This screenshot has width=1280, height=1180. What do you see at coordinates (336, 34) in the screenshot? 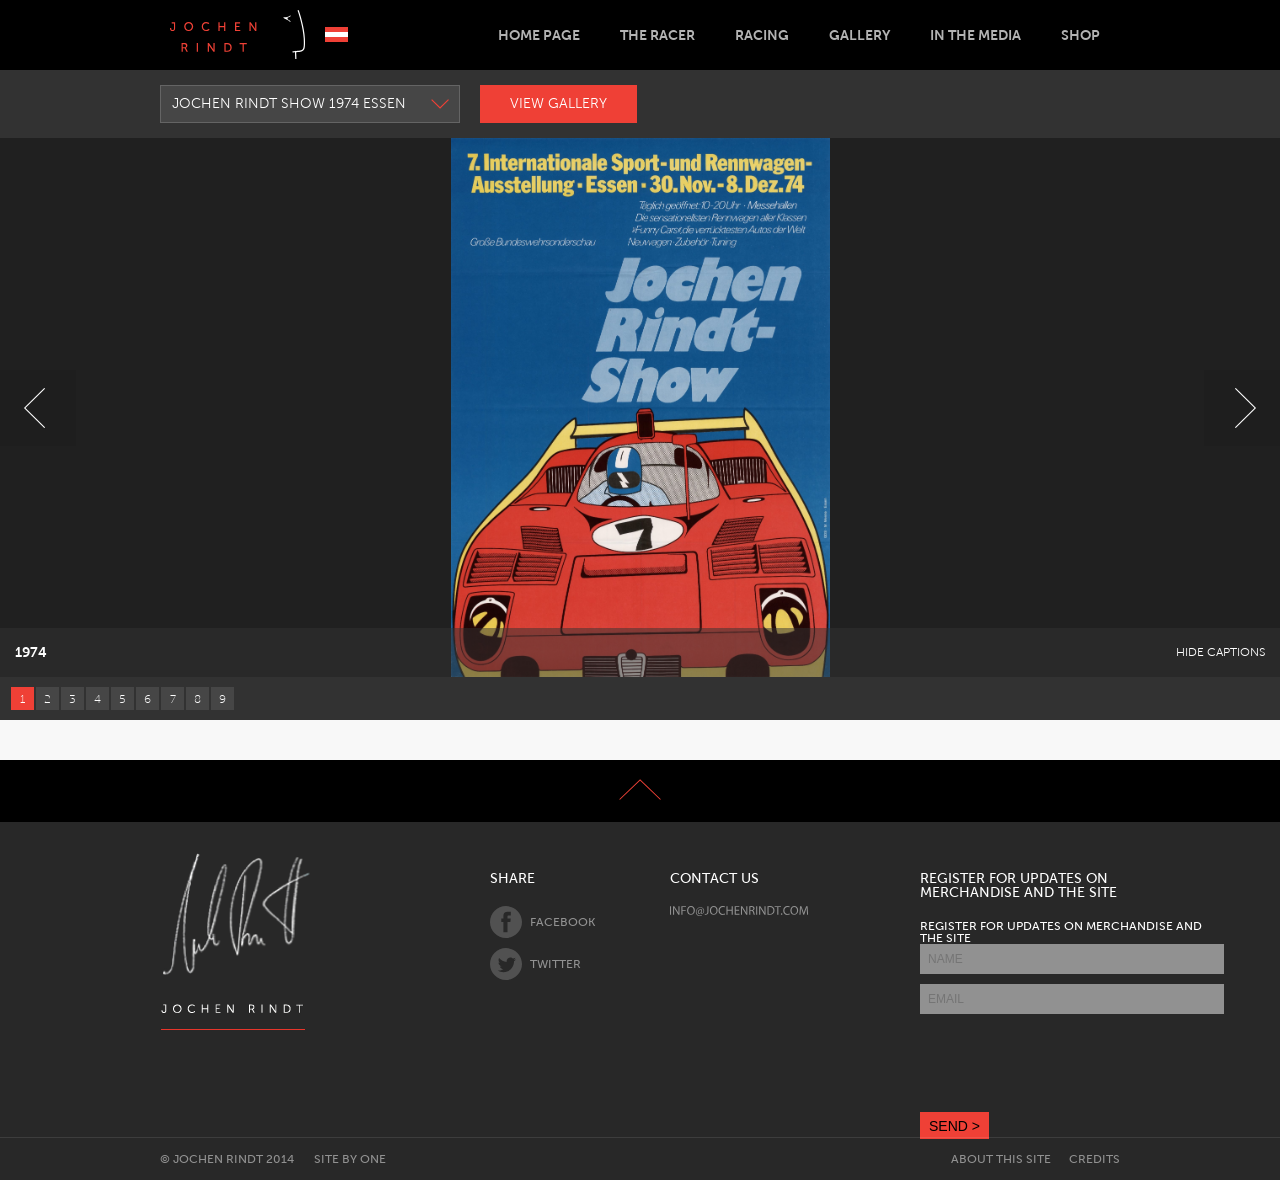
I see `Deutsch` at bounding box center [336, 34].